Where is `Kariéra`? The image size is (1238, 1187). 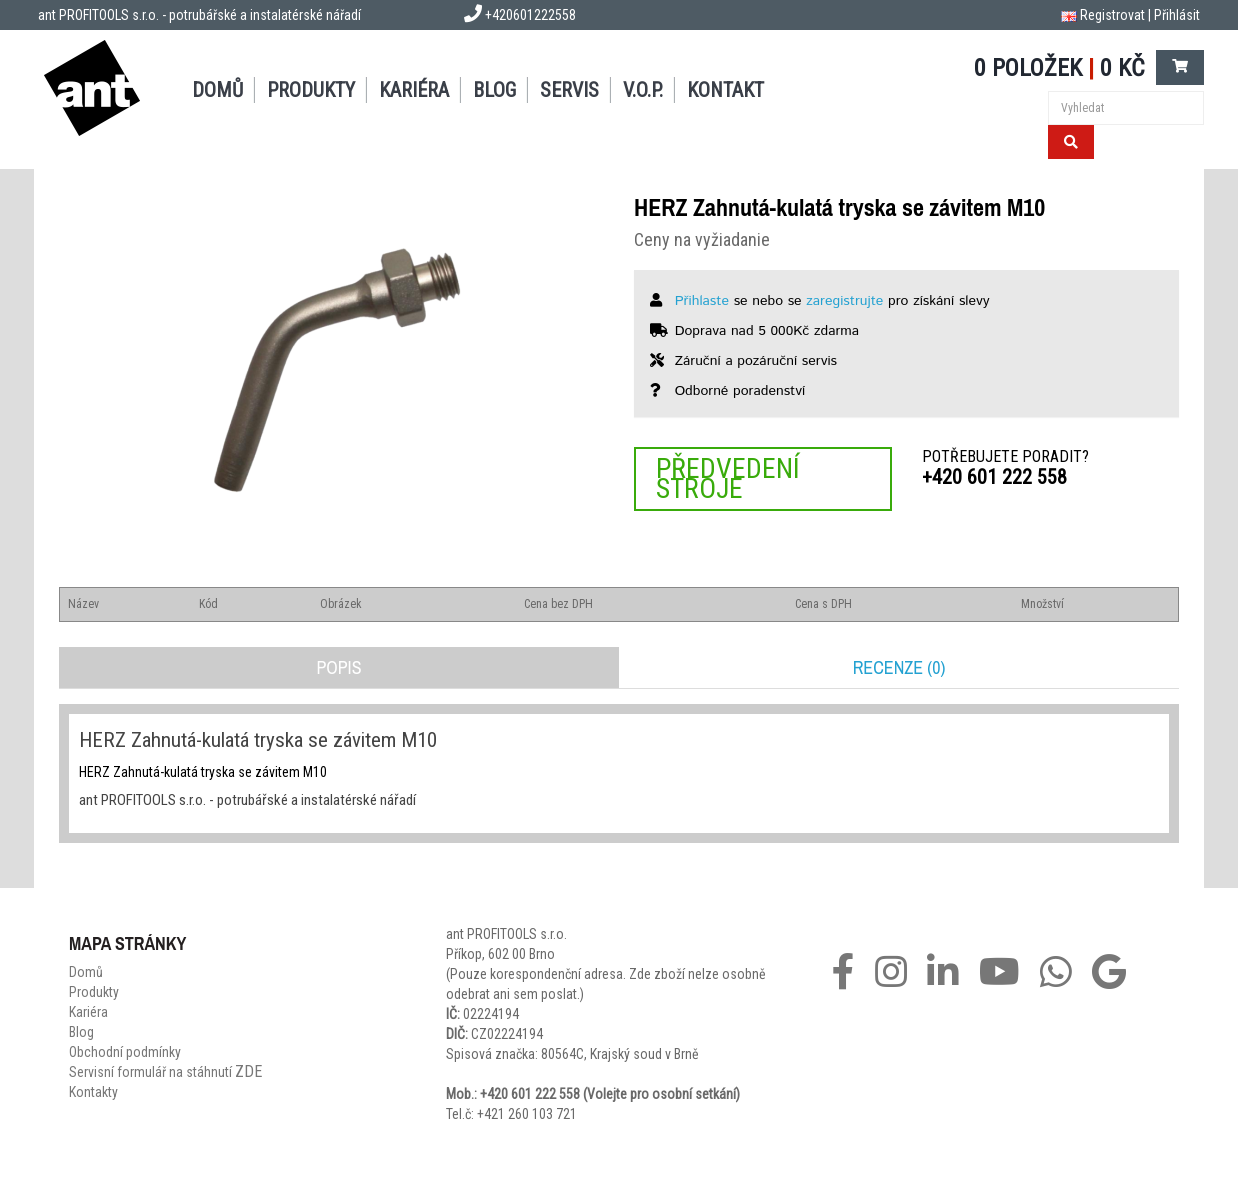
Kariéra is located at coordinates (414, 90).